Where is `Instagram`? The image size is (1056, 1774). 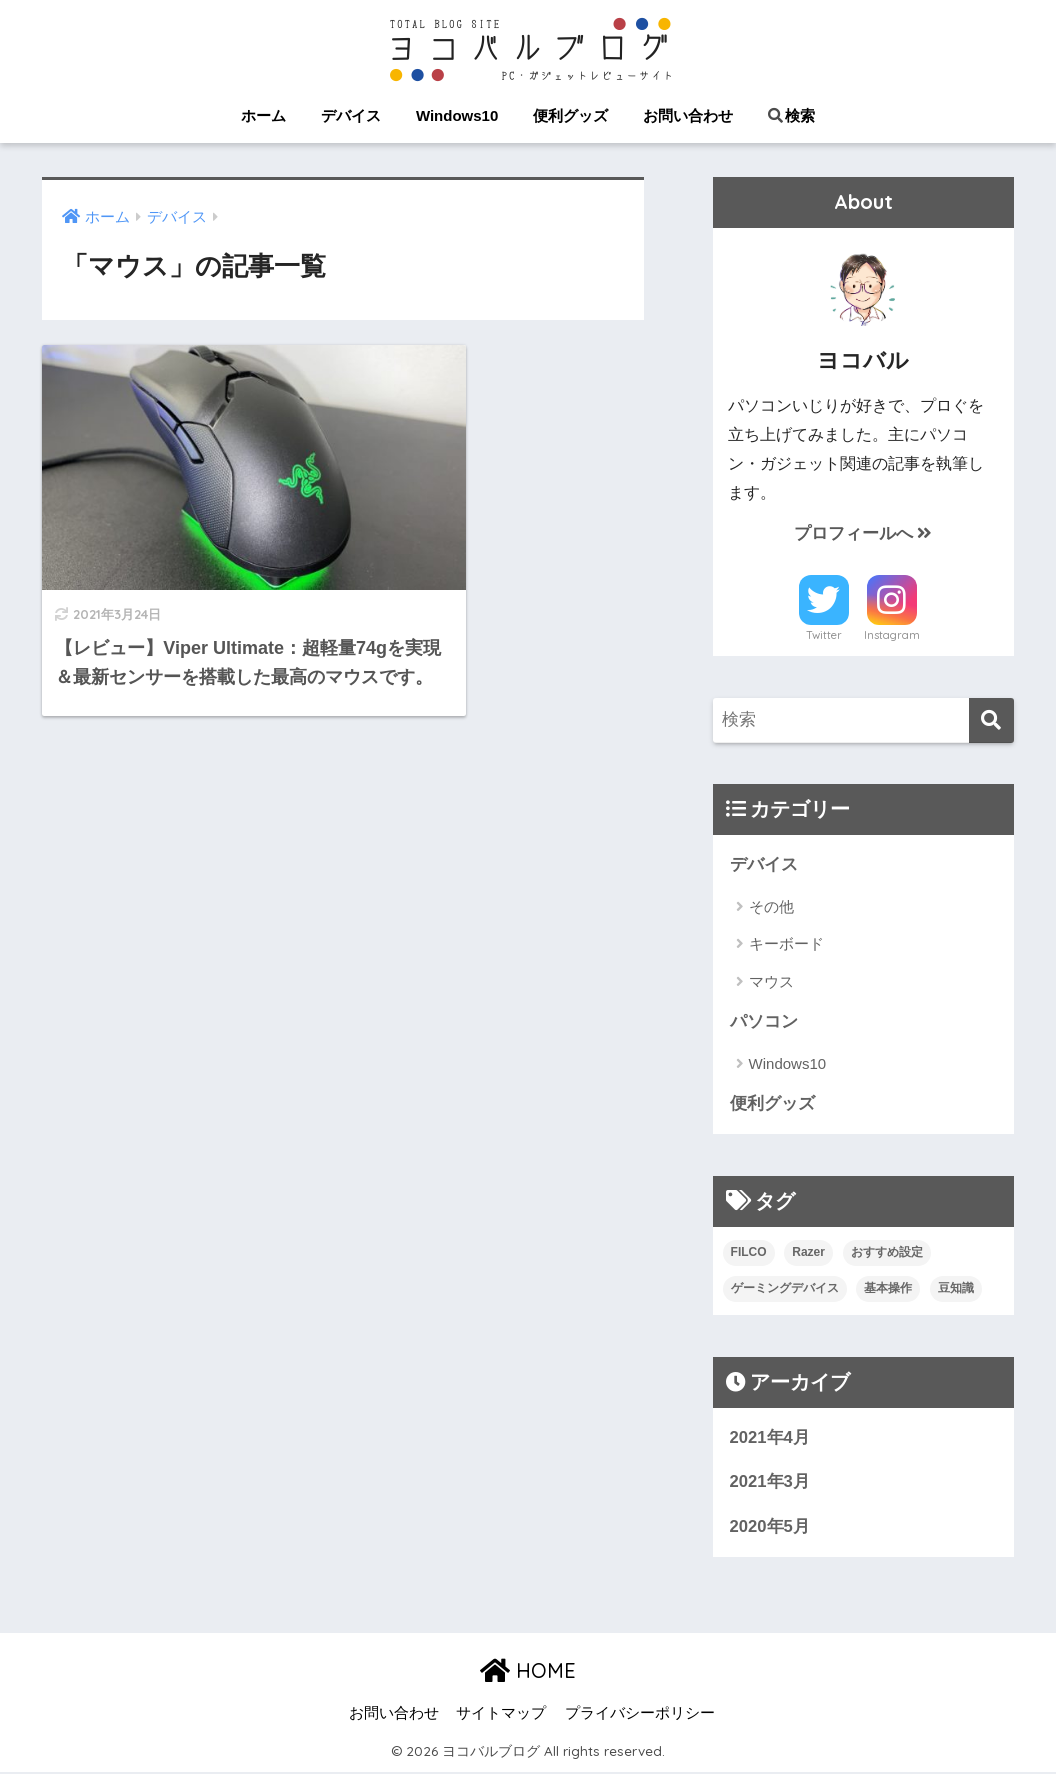
Instagram is located at coordinates (892, 636).